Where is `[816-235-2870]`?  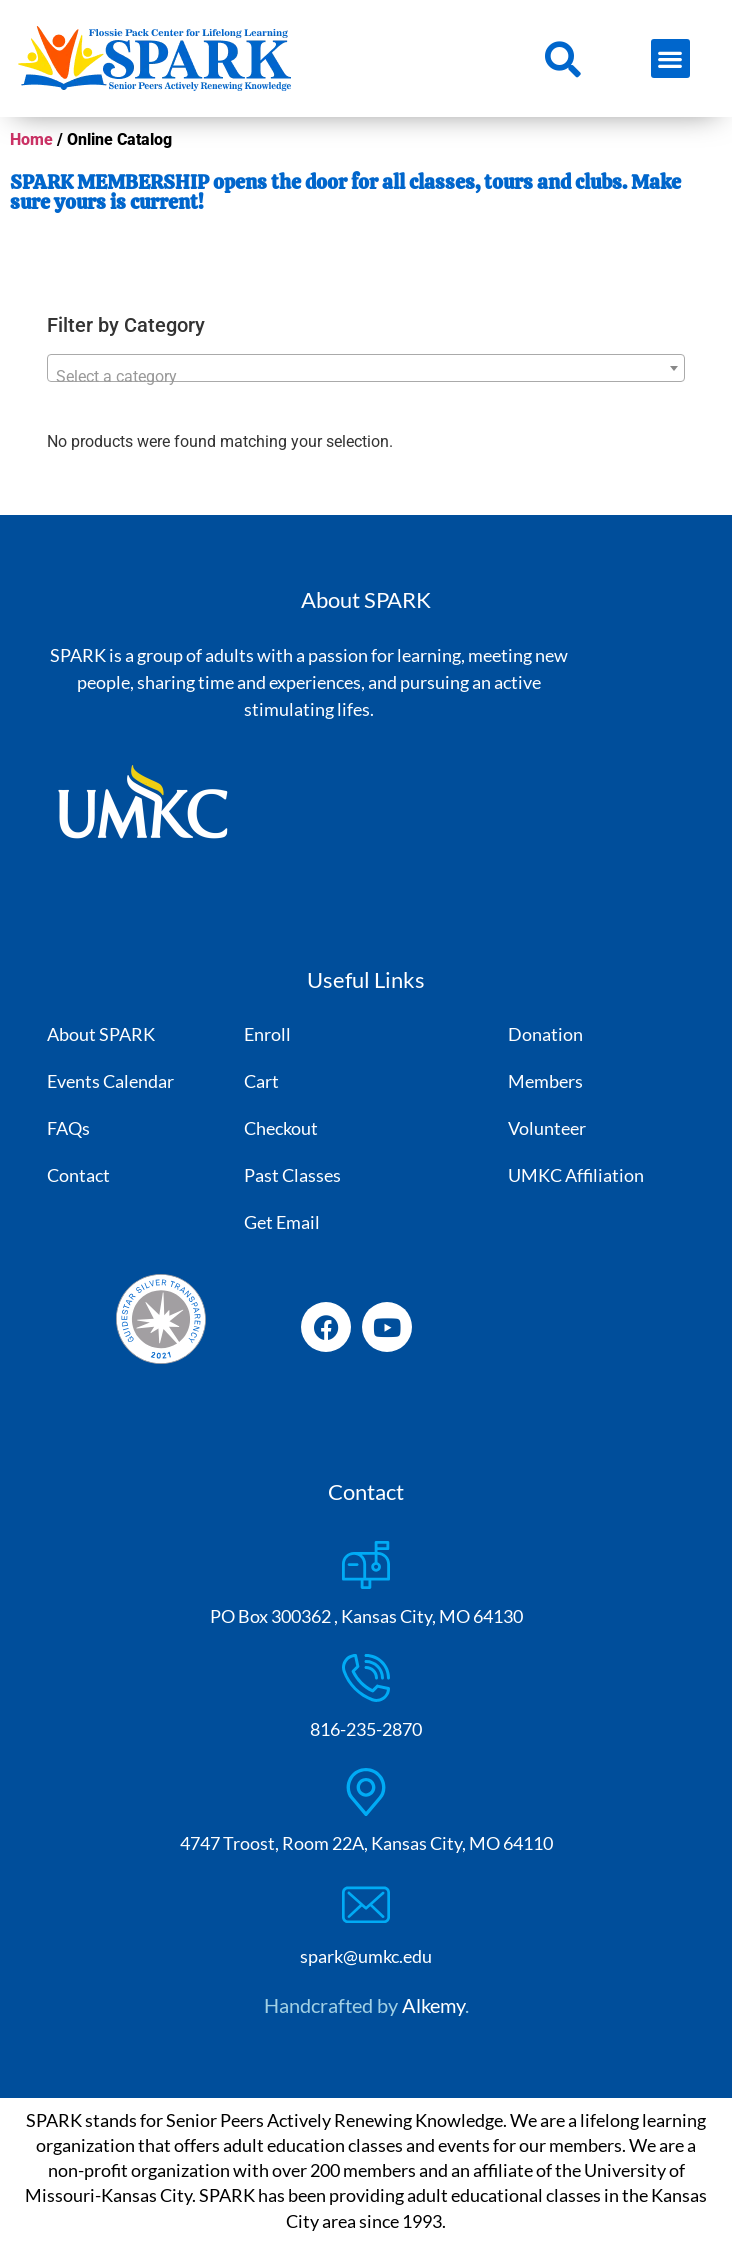
[816-235-2870] is located at coordinates (366, 1678).